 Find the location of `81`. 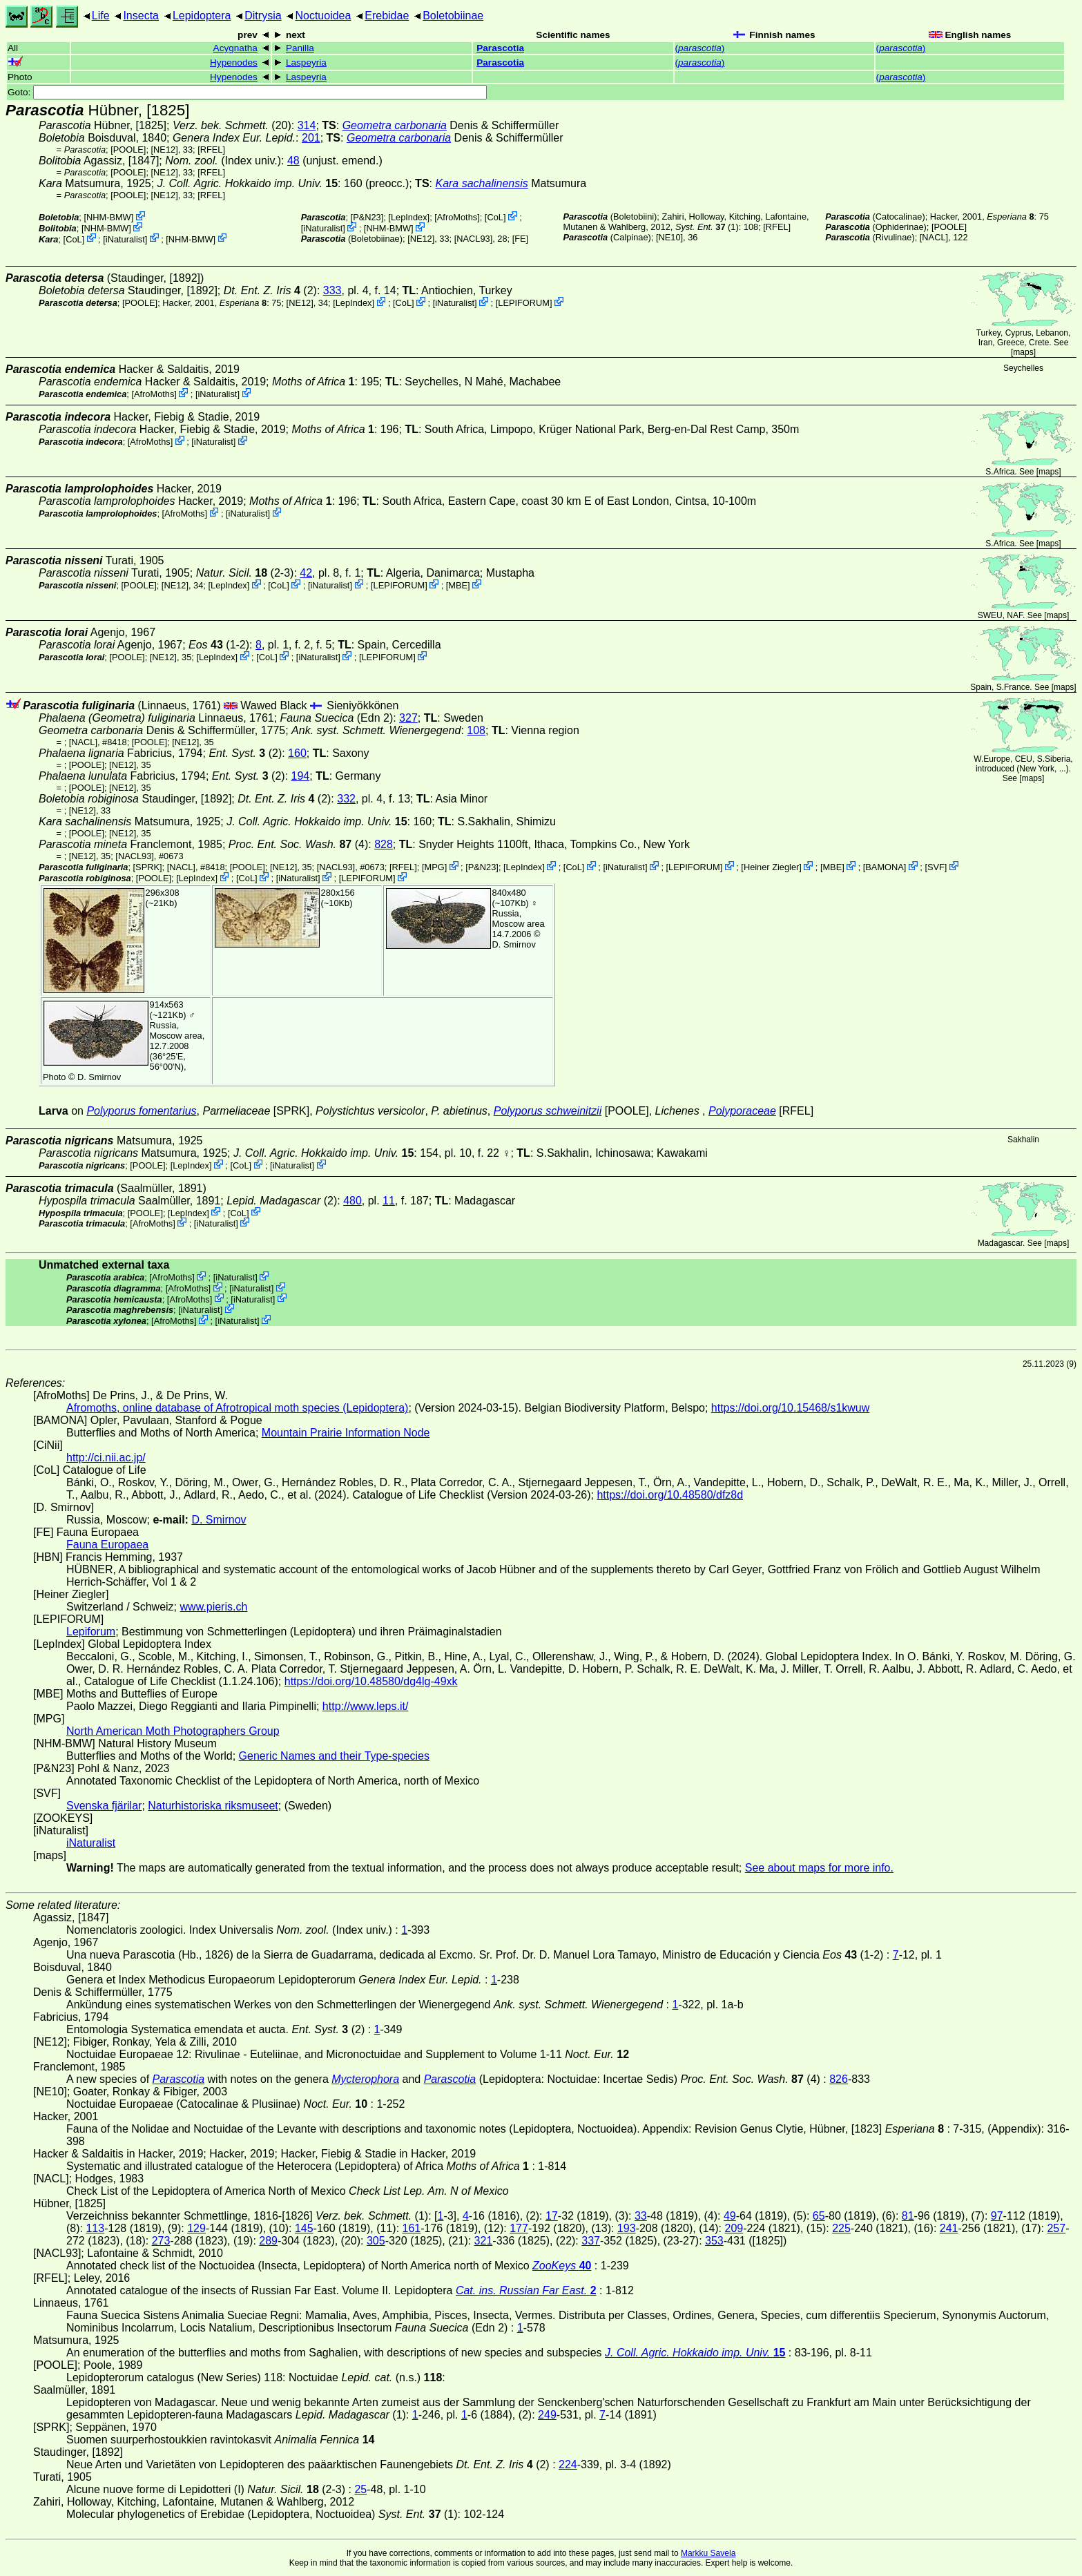

81 is located at coordinates (908, 2216).